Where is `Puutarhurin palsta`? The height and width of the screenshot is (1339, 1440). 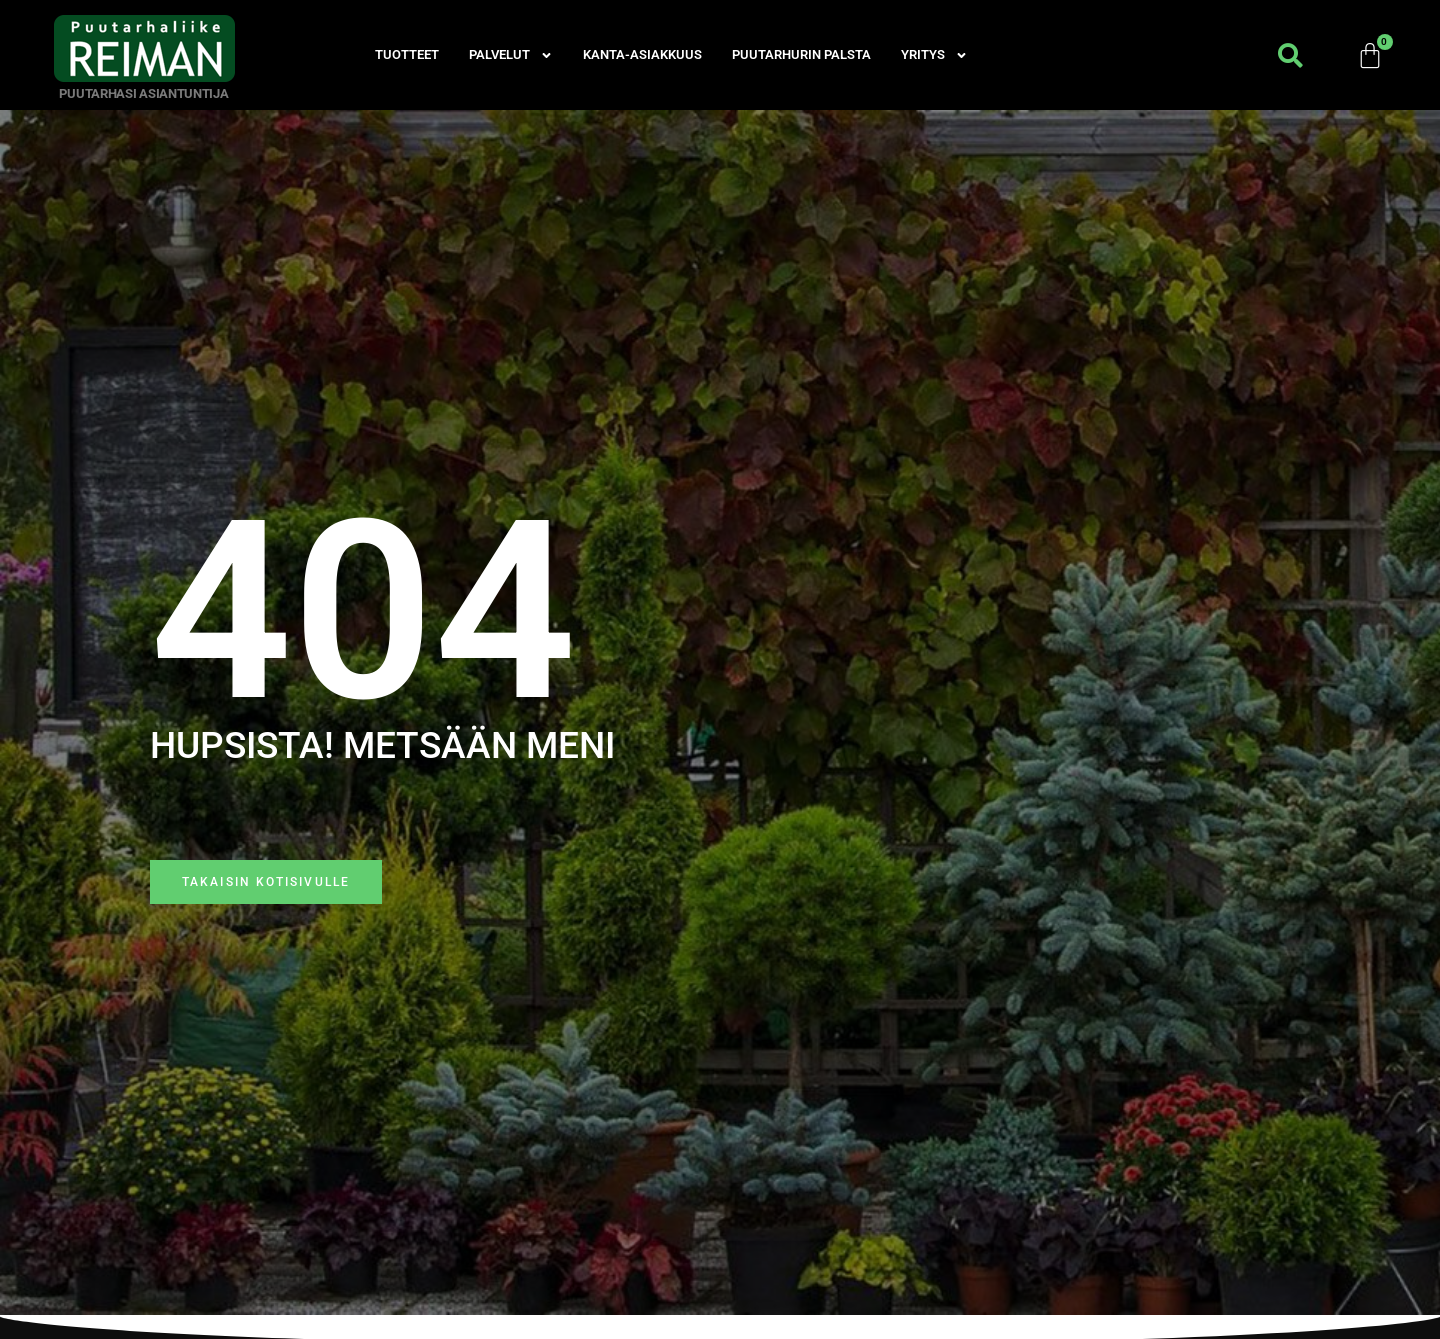 Puutarhurin palsta is located at coordinates (801, 54).